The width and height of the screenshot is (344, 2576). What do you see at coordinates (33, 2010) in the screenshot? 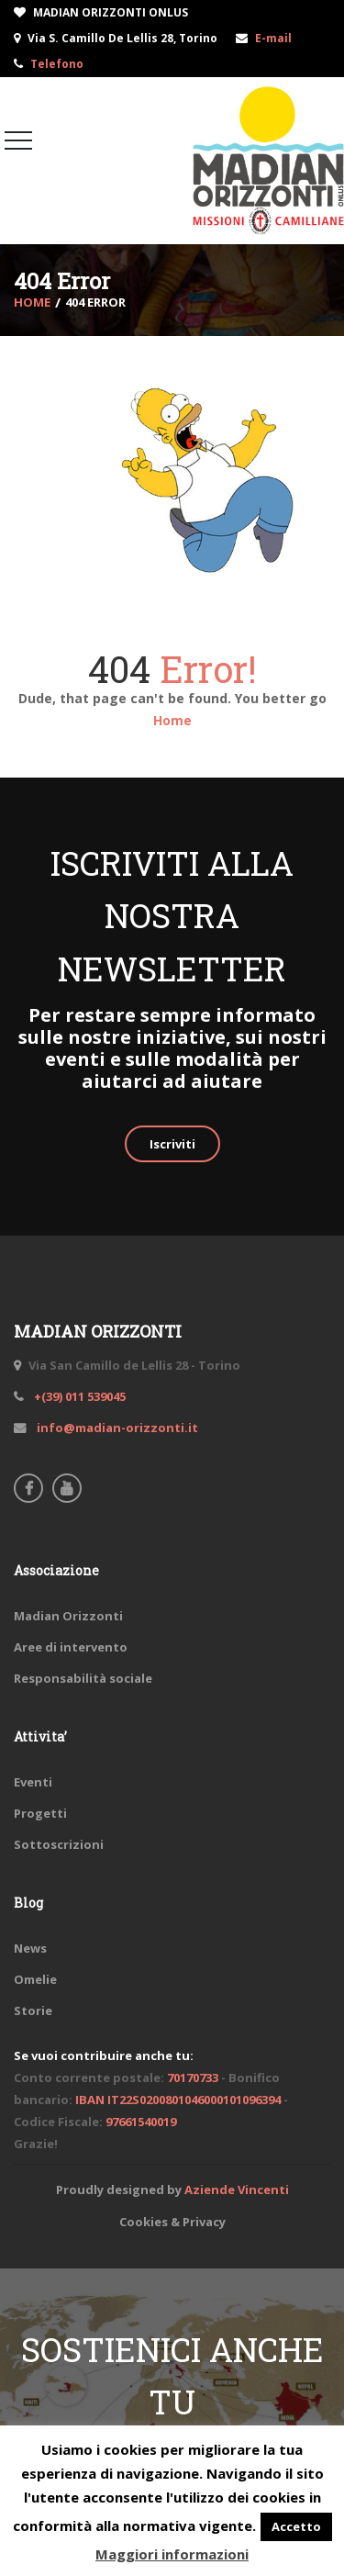
I see `Storie` at bounding box center [33, 2010].